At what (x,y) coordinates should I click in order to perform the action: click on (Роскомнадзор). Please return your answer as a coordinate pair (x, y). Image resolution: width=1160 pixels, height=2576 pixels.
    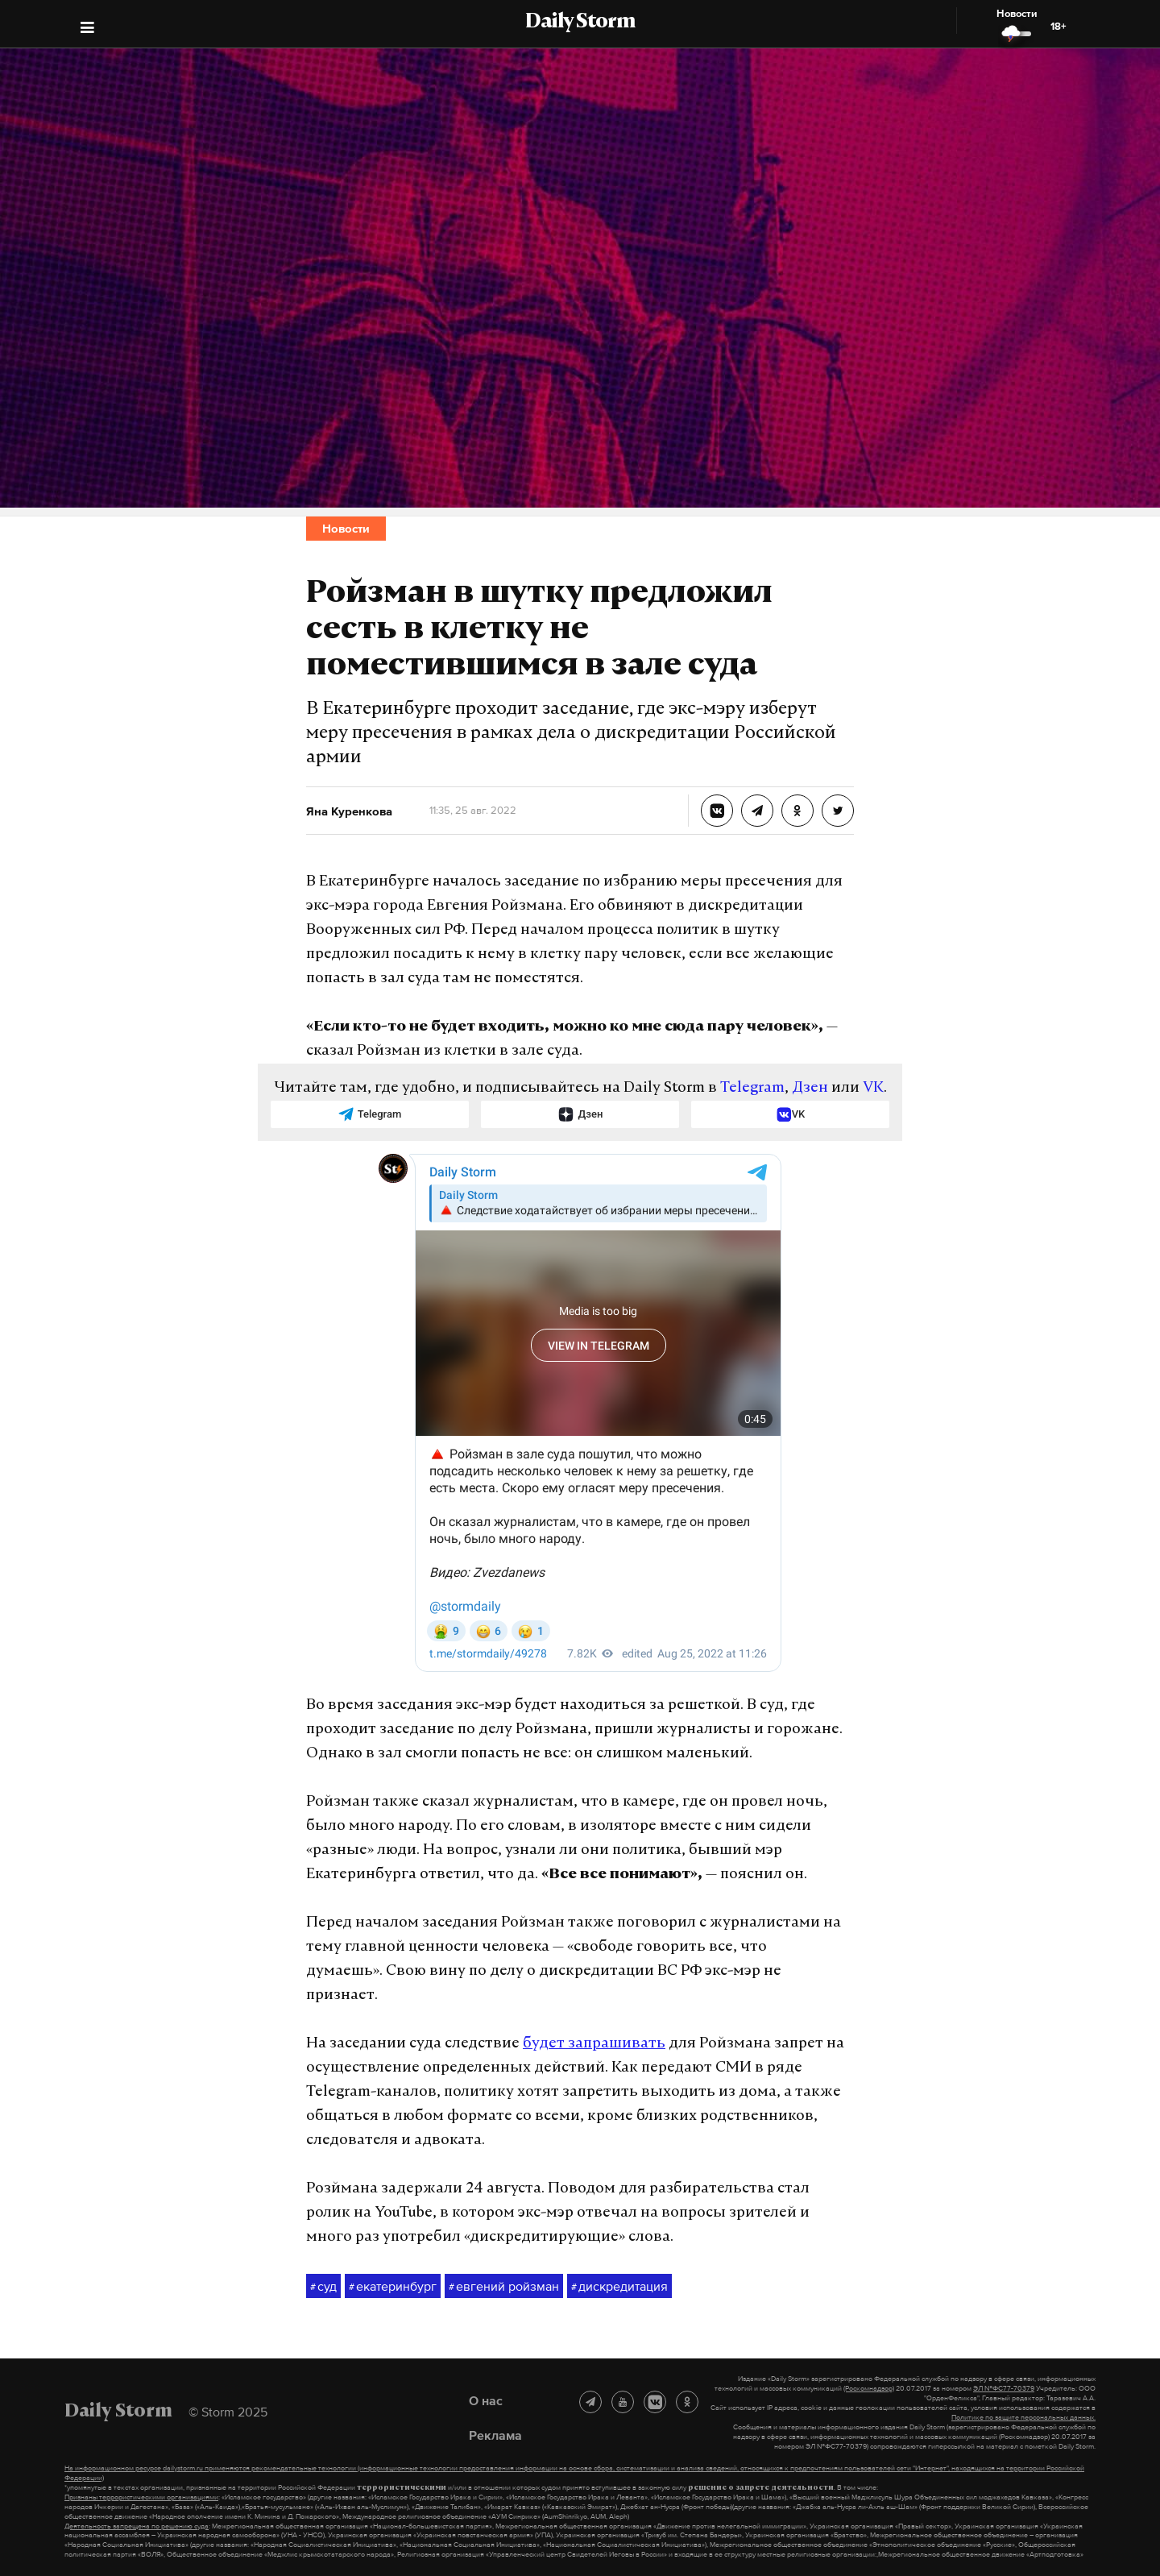
    Looking at the image, I should click on (868, 2388).